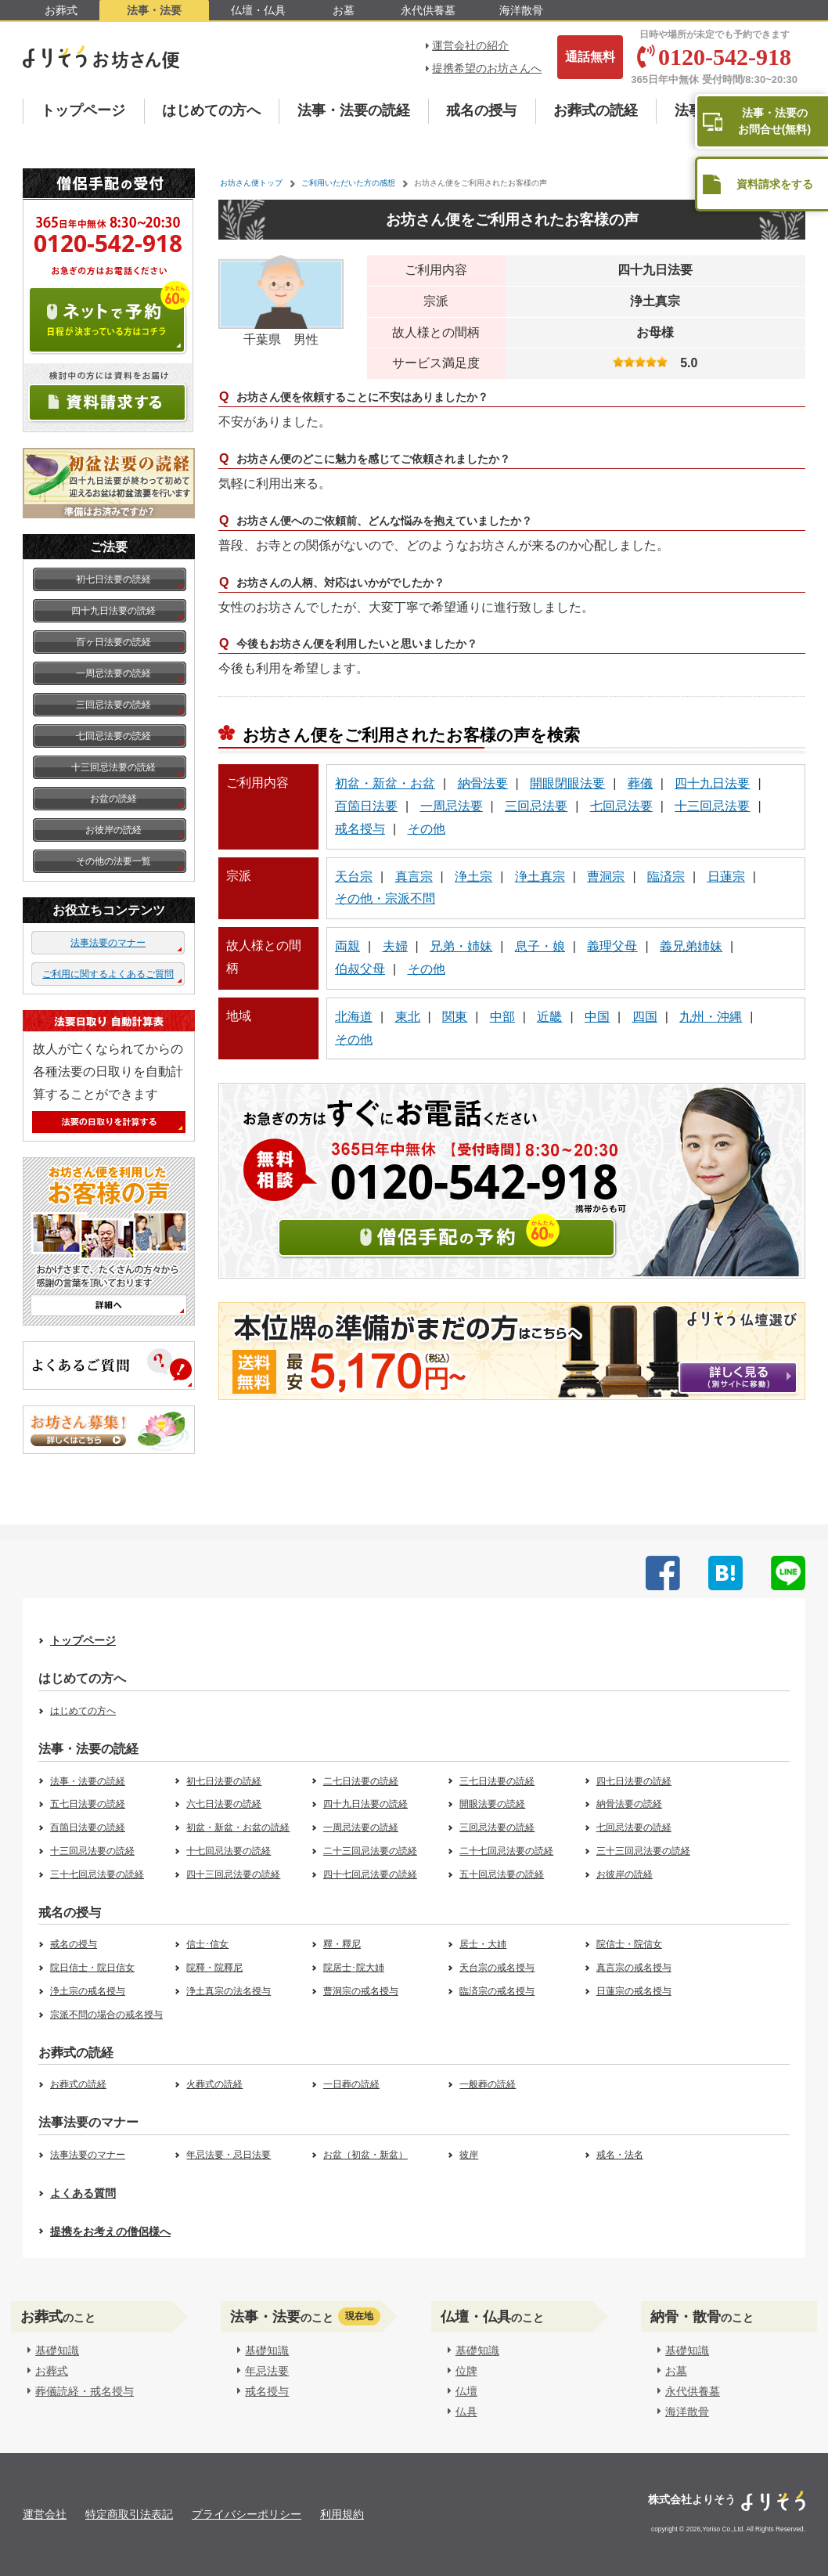 This screenshot has height=2576, width=828. What do you see at coordinates (710, 1016) in the screenshot?
I see `九州・沖縄` at bounding box center [710, 1016].